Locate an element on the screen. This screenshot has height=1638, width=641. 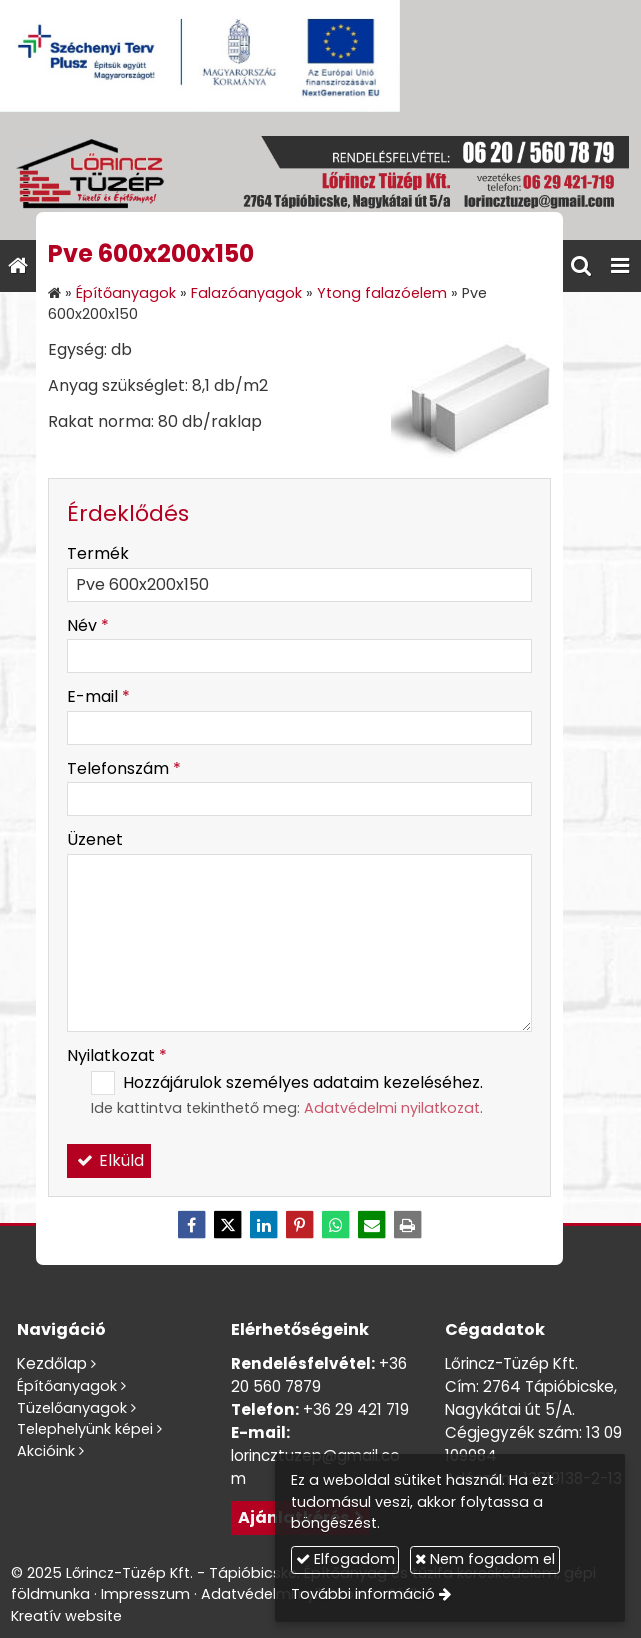
Telefonszám is located at coordinates (124, 768).